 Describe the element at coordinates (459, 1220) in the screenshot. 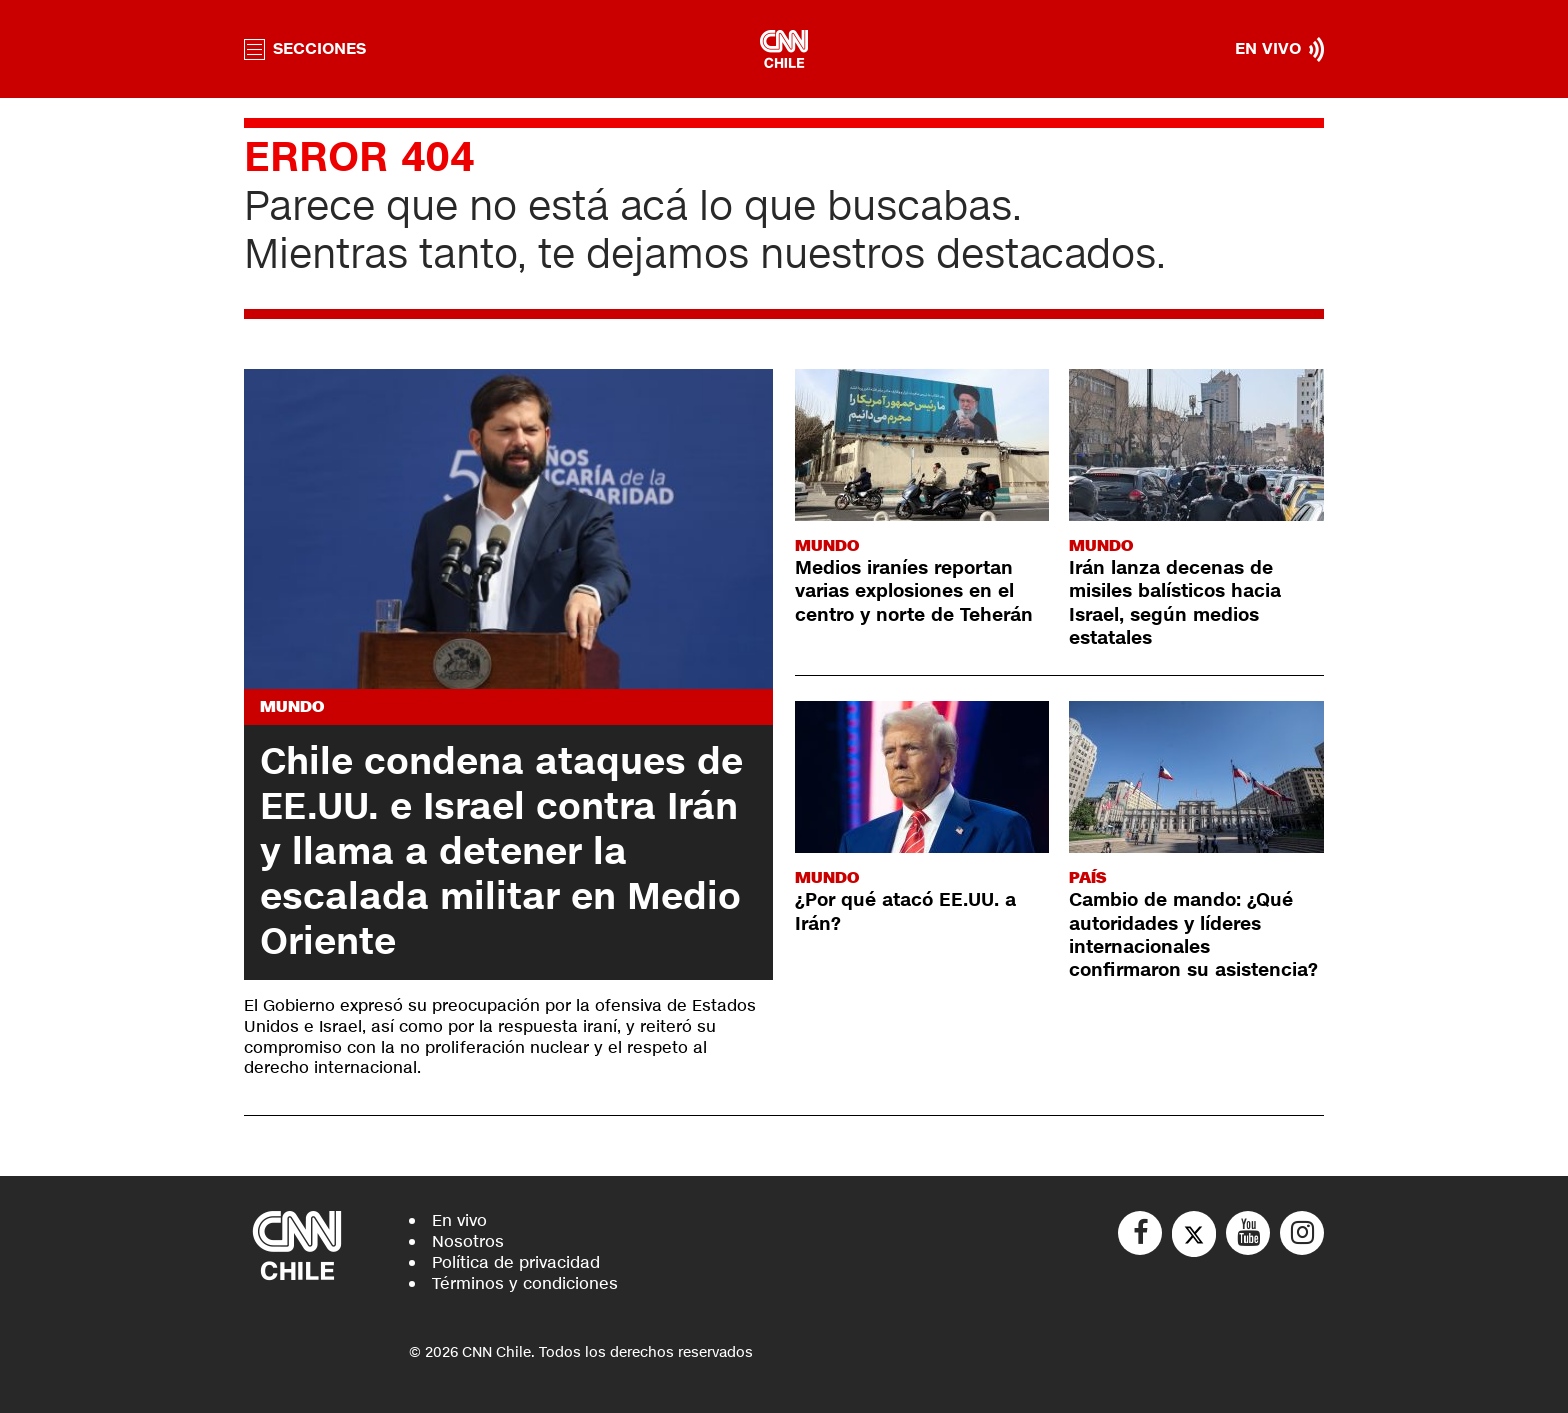

I see `En vivo` at that location.